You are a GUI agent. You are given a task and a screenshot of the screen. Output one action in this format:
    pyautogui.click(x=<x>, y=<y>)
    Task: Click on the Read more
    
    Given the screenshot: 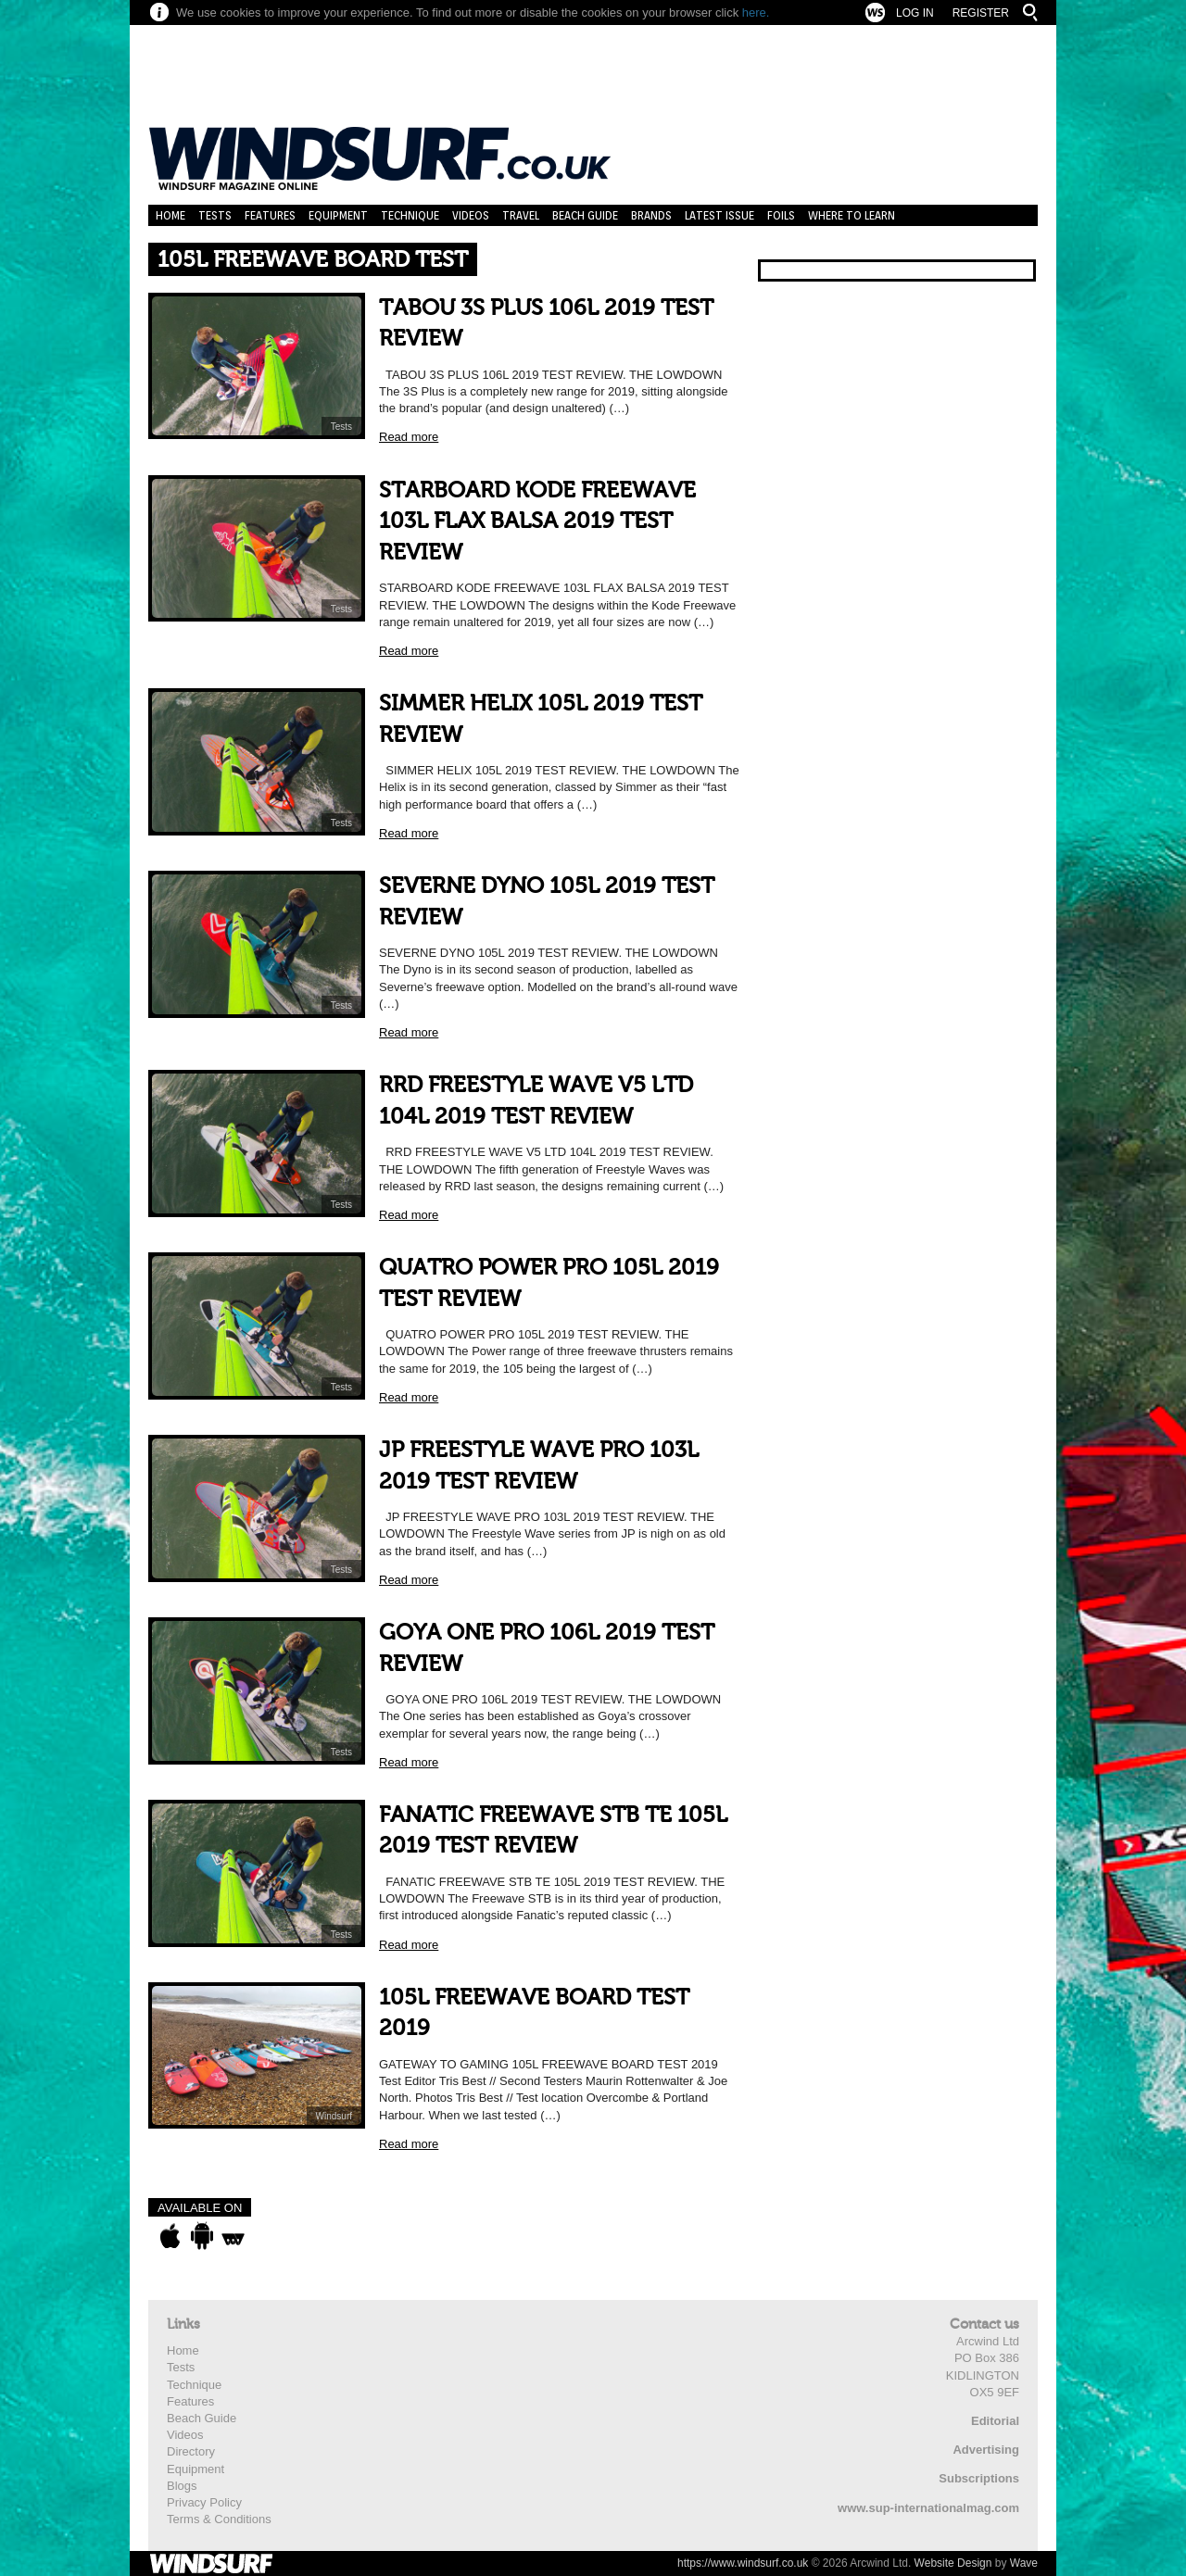 What is the action you would take?
    pyautogui.click(x=408, y=437)
    